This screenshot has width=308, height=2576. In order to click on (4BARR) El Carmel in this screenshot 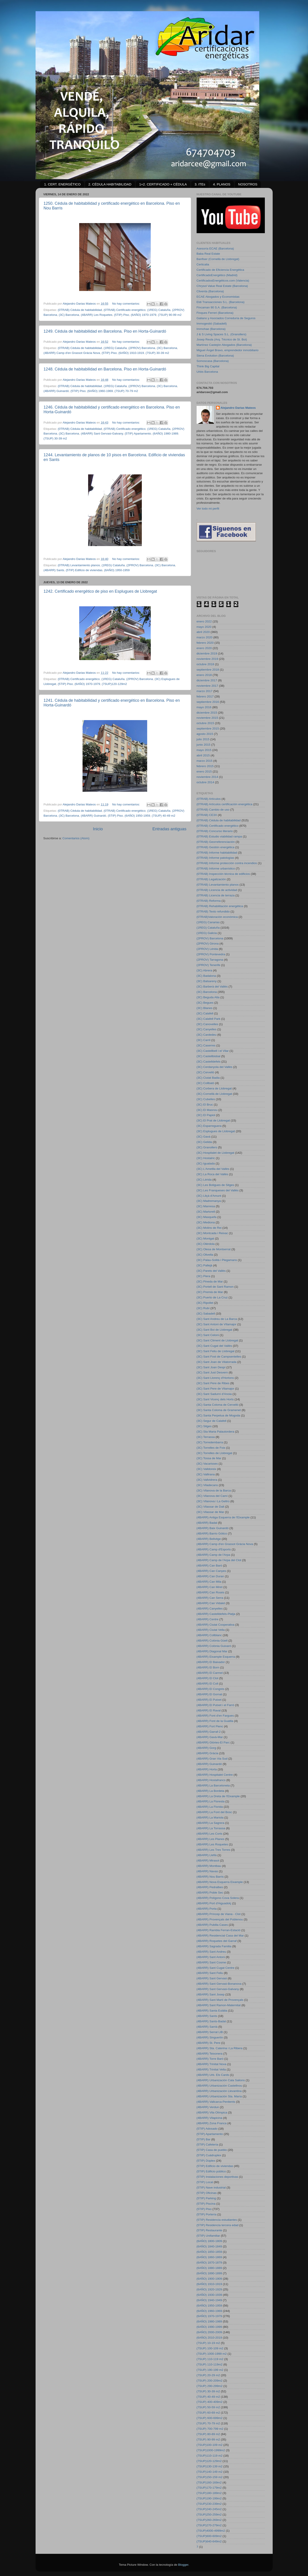, I will do `click(210, 1672)`.